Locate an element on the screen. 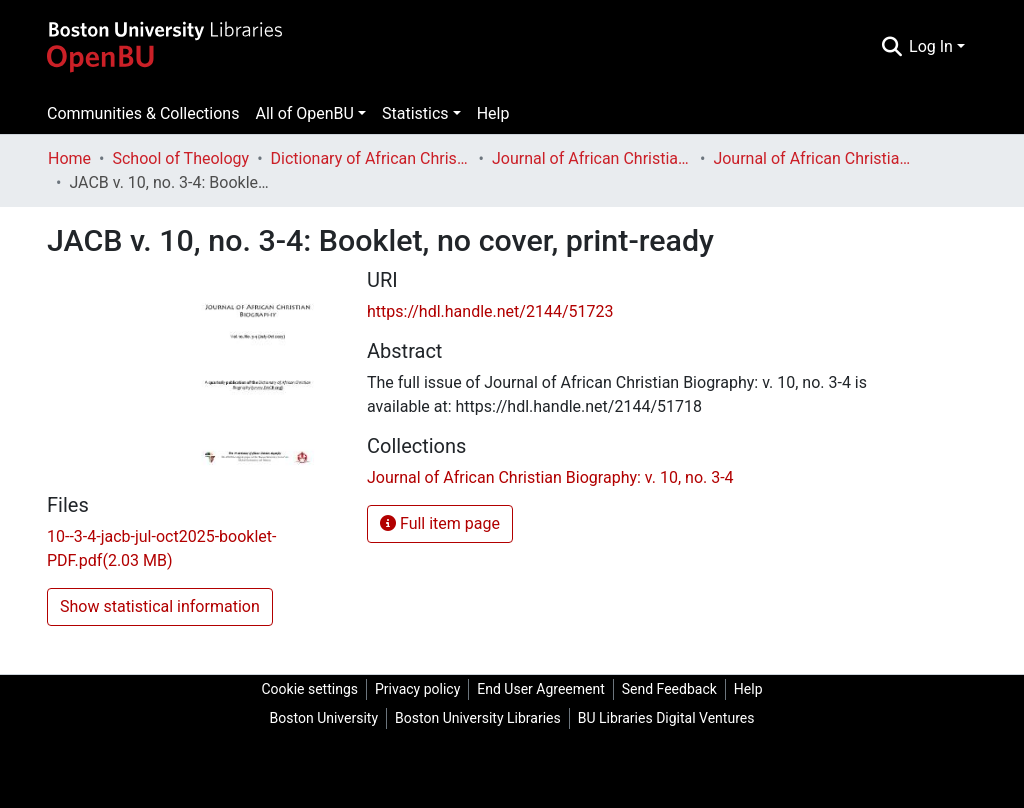 The image size is (1024, 808). End User Agreement is located at coordinates (540, 689).